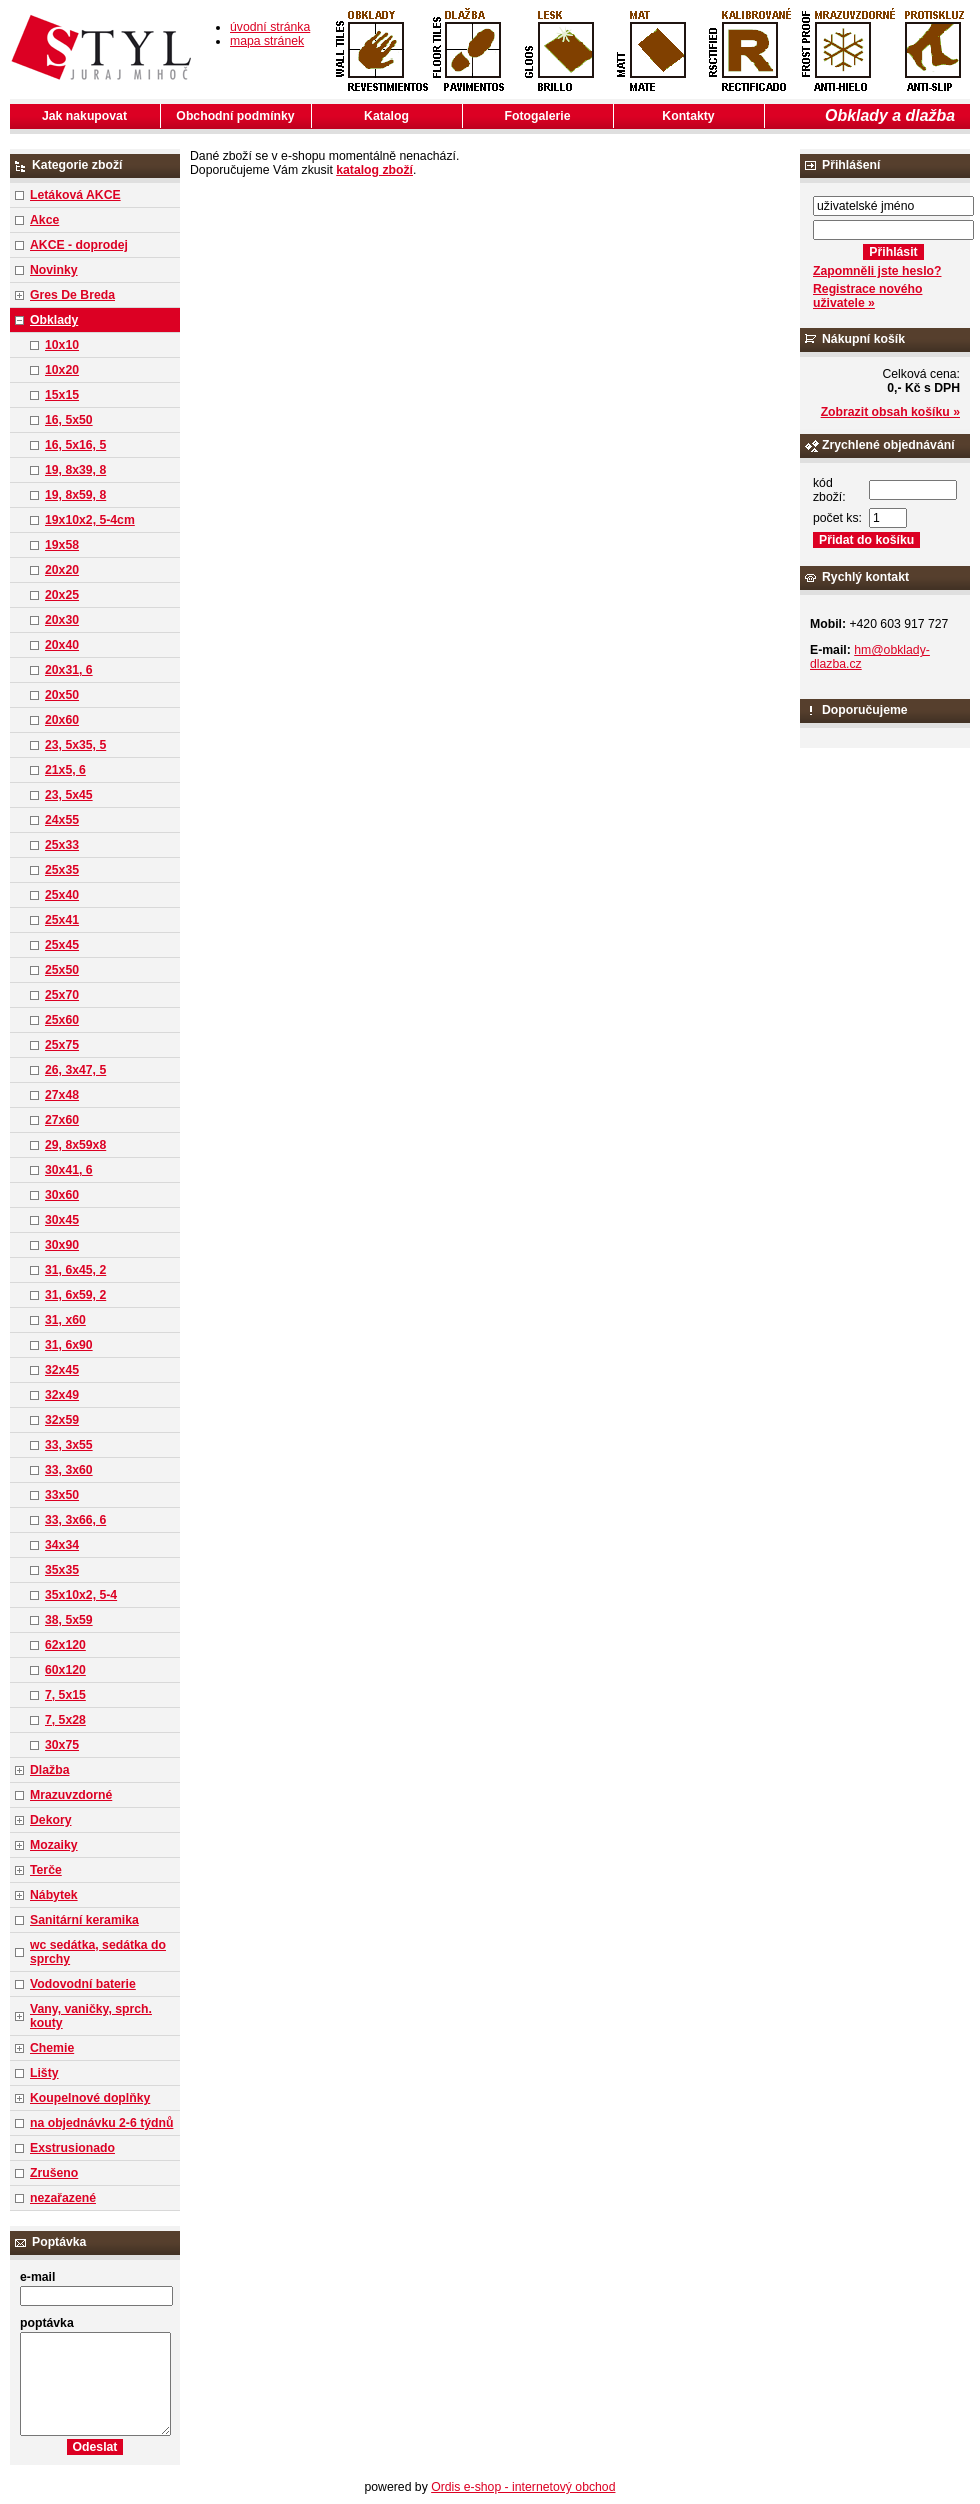  Describe the element at coordinates (877, 271) in the screenshot. I see `Zapomněli jste heslo?` at that location.